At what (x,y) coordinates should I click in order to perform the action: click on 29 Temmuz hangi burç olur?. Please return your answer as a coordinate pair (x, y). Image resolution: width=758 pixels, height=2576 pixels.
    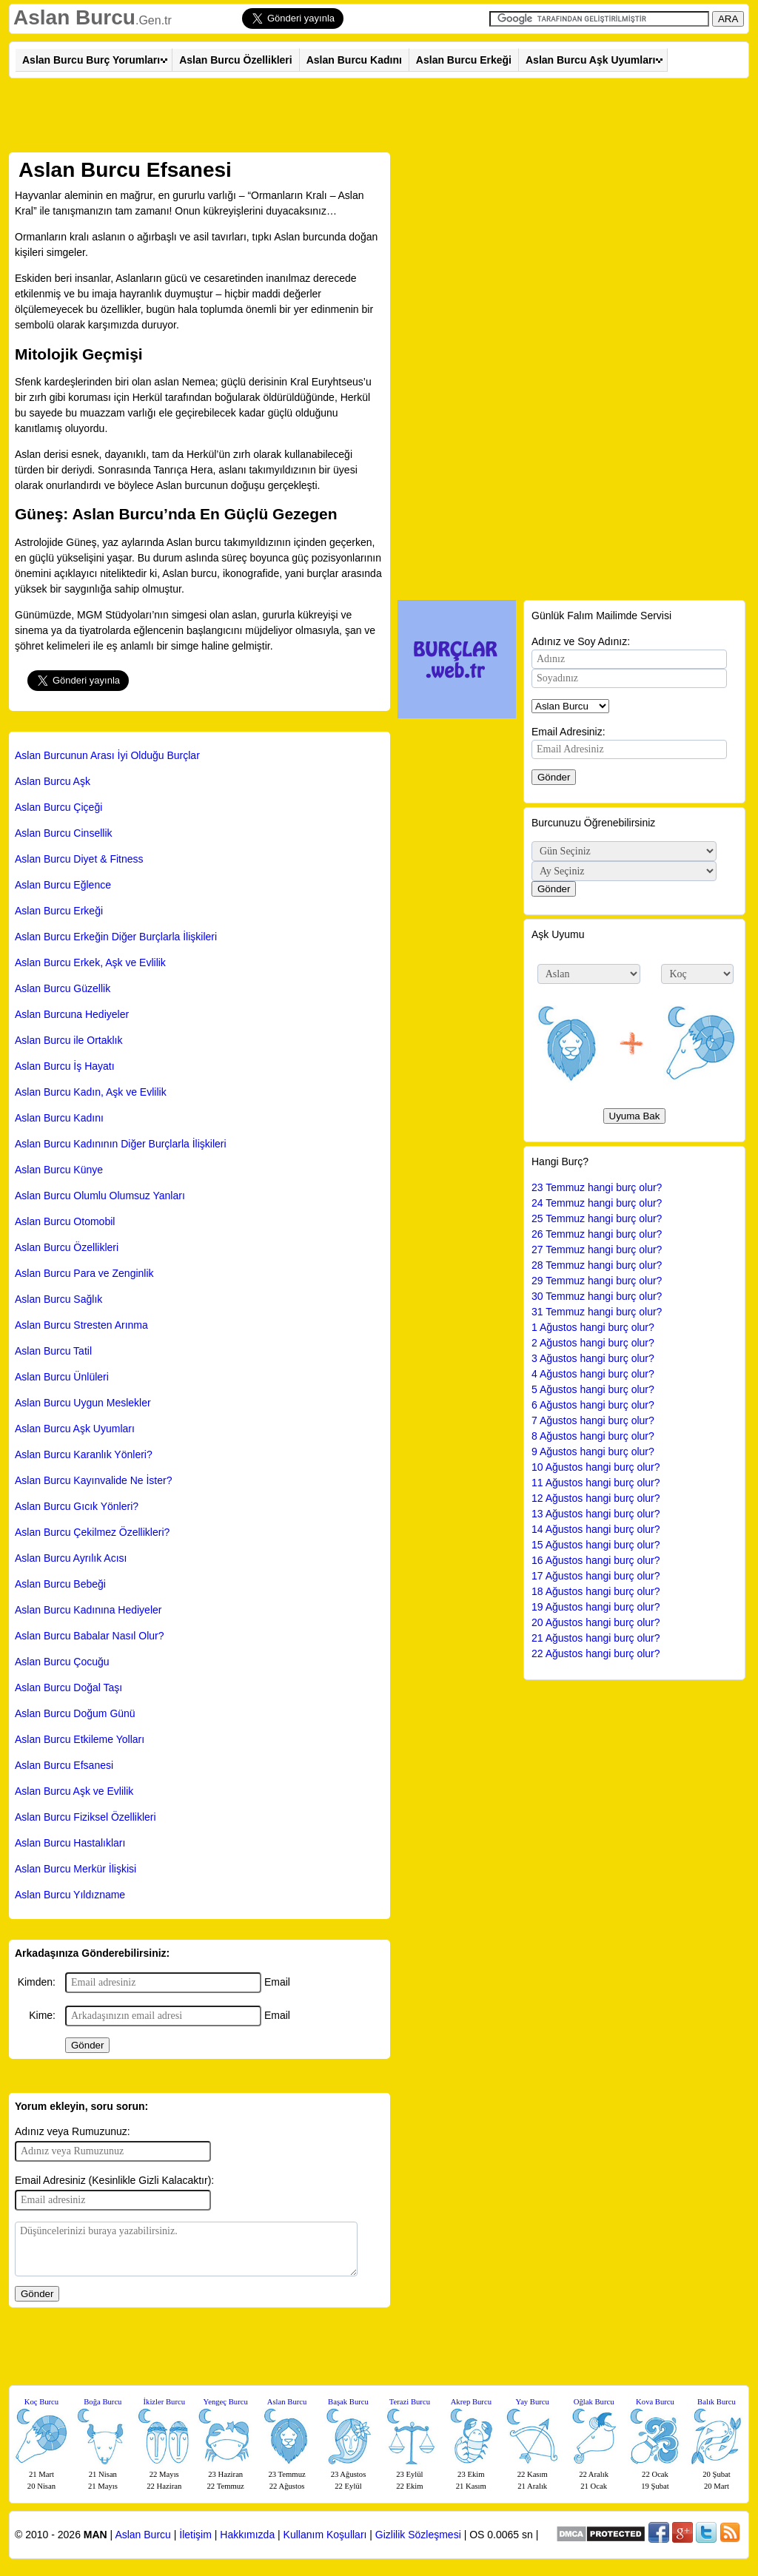
    Looking at the image, I should click on (596, 1281).